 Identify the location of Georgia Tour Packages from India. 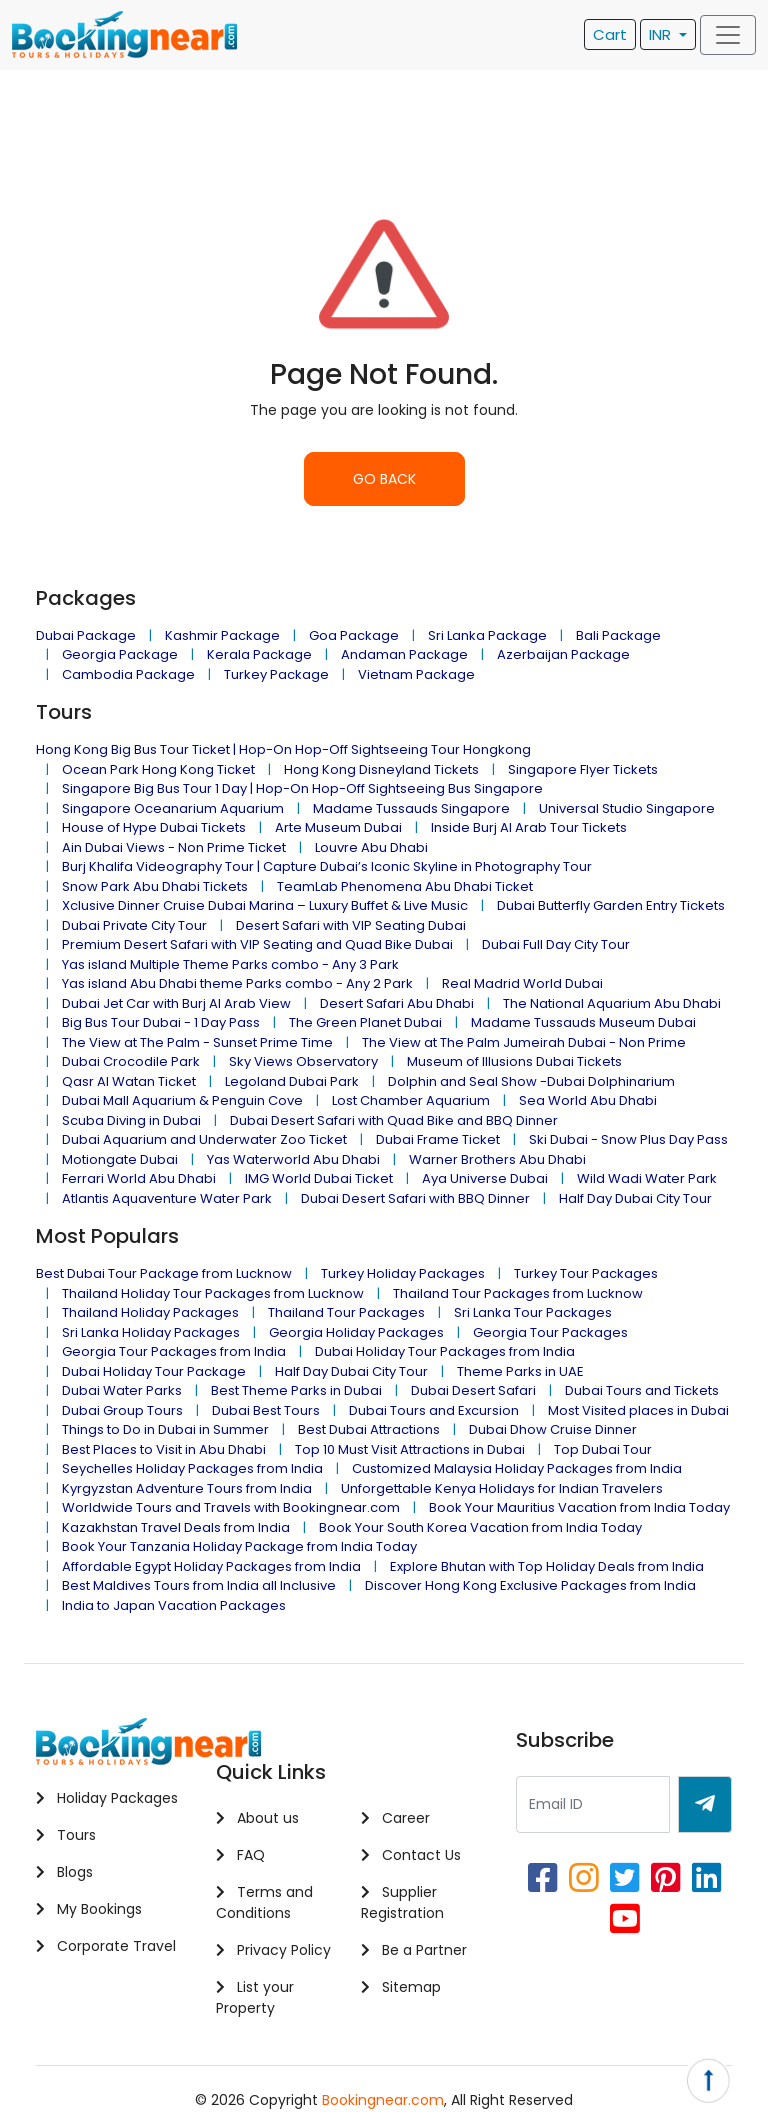
(174, 1351).